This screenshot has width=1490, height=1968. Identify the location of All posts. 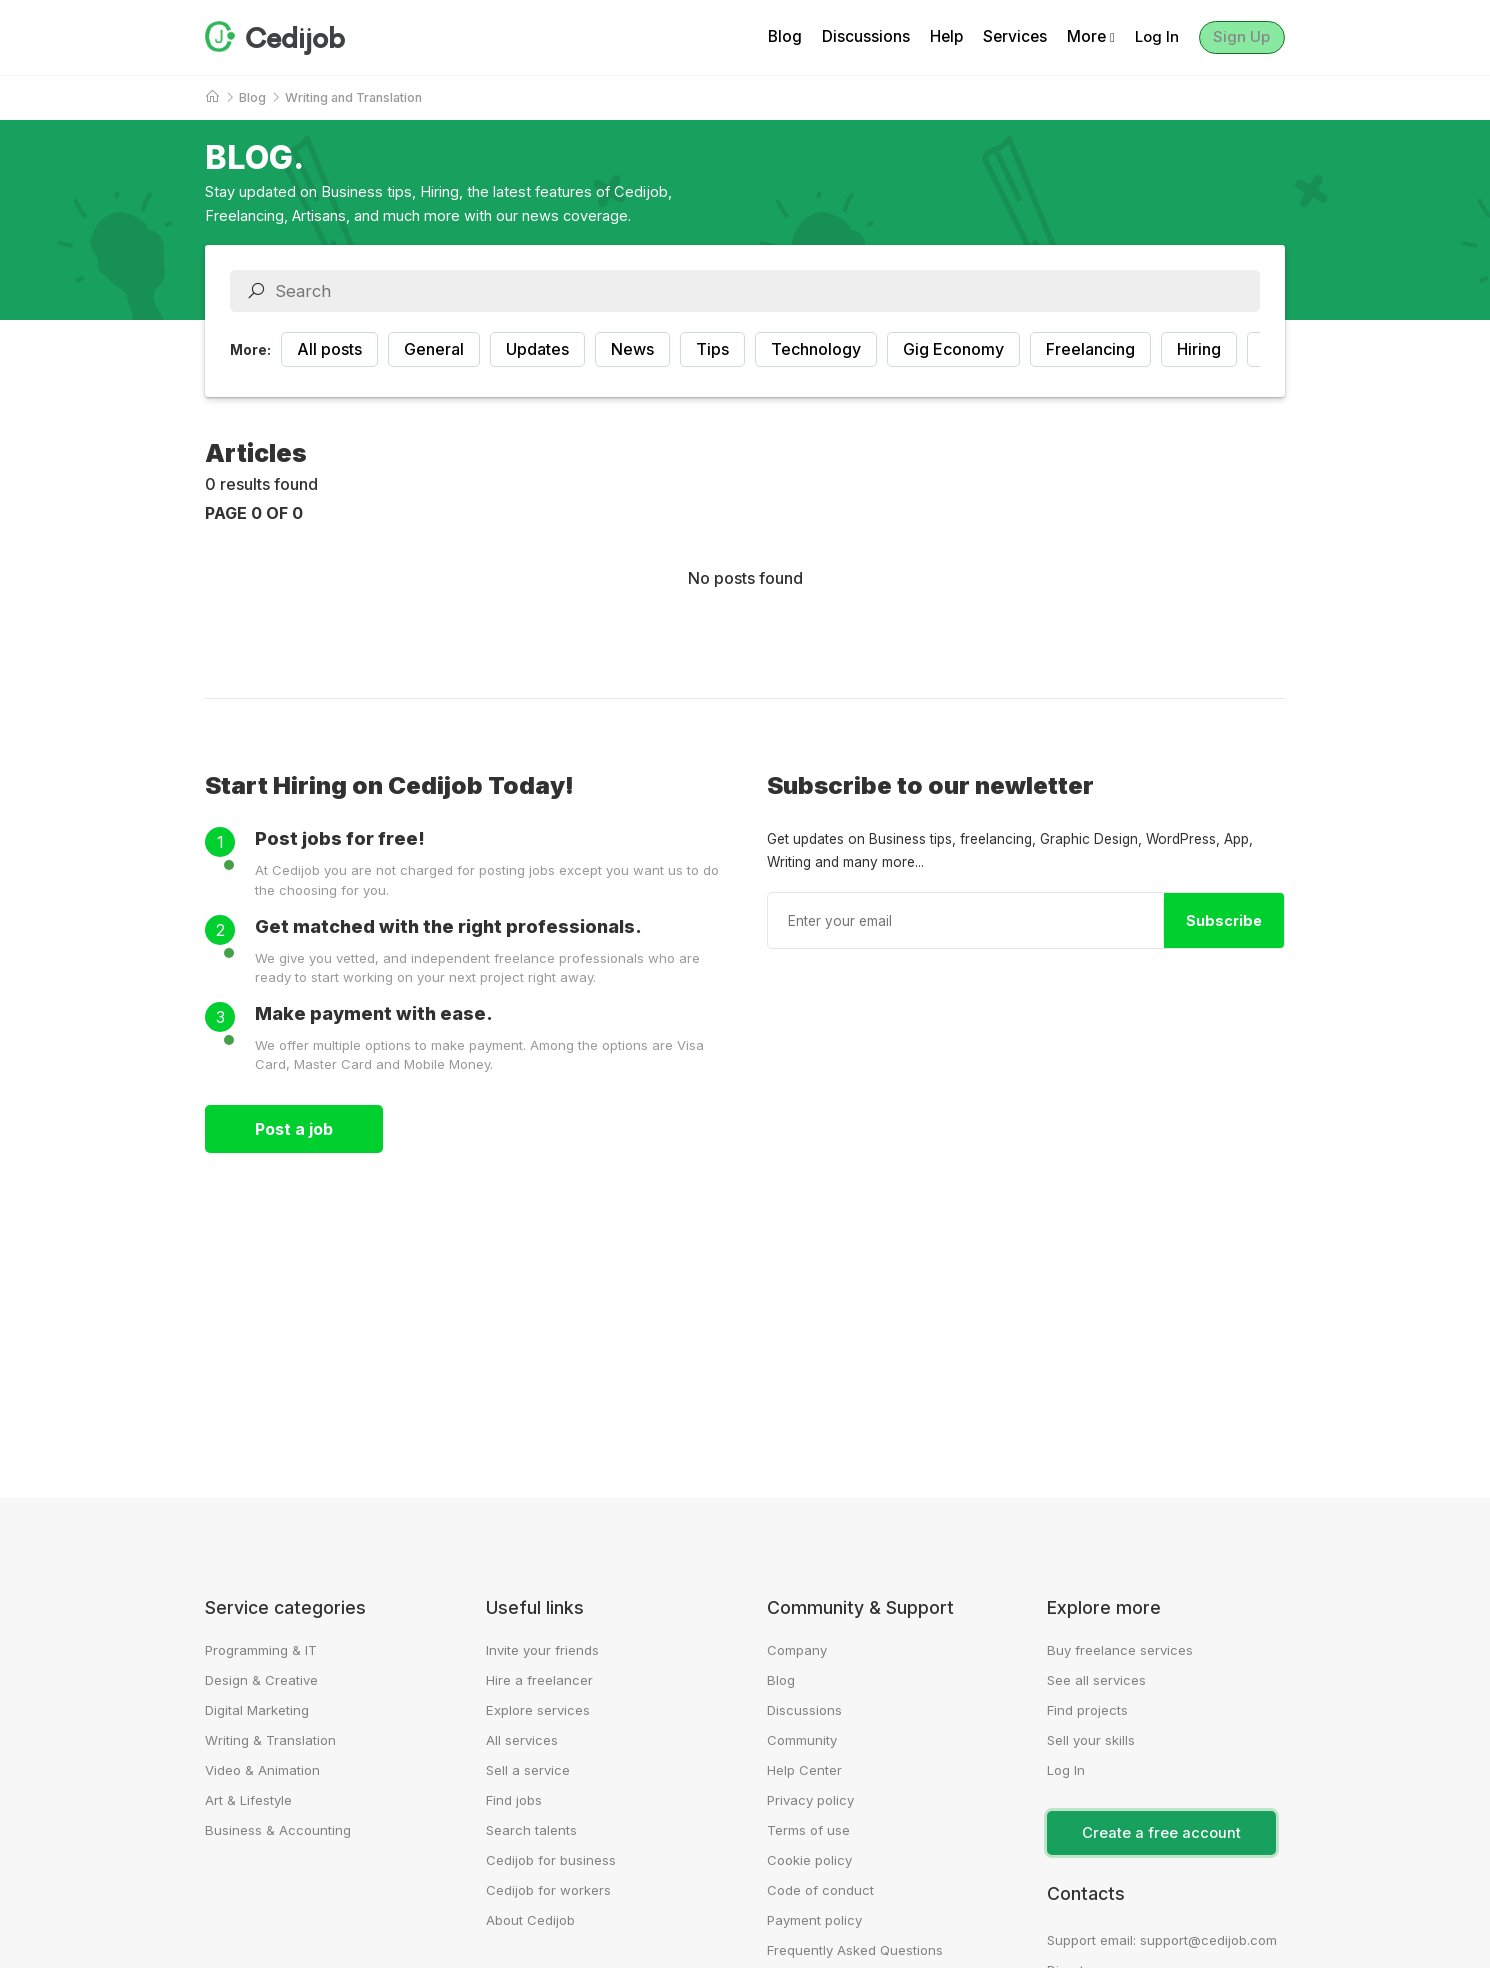
(329, 349).